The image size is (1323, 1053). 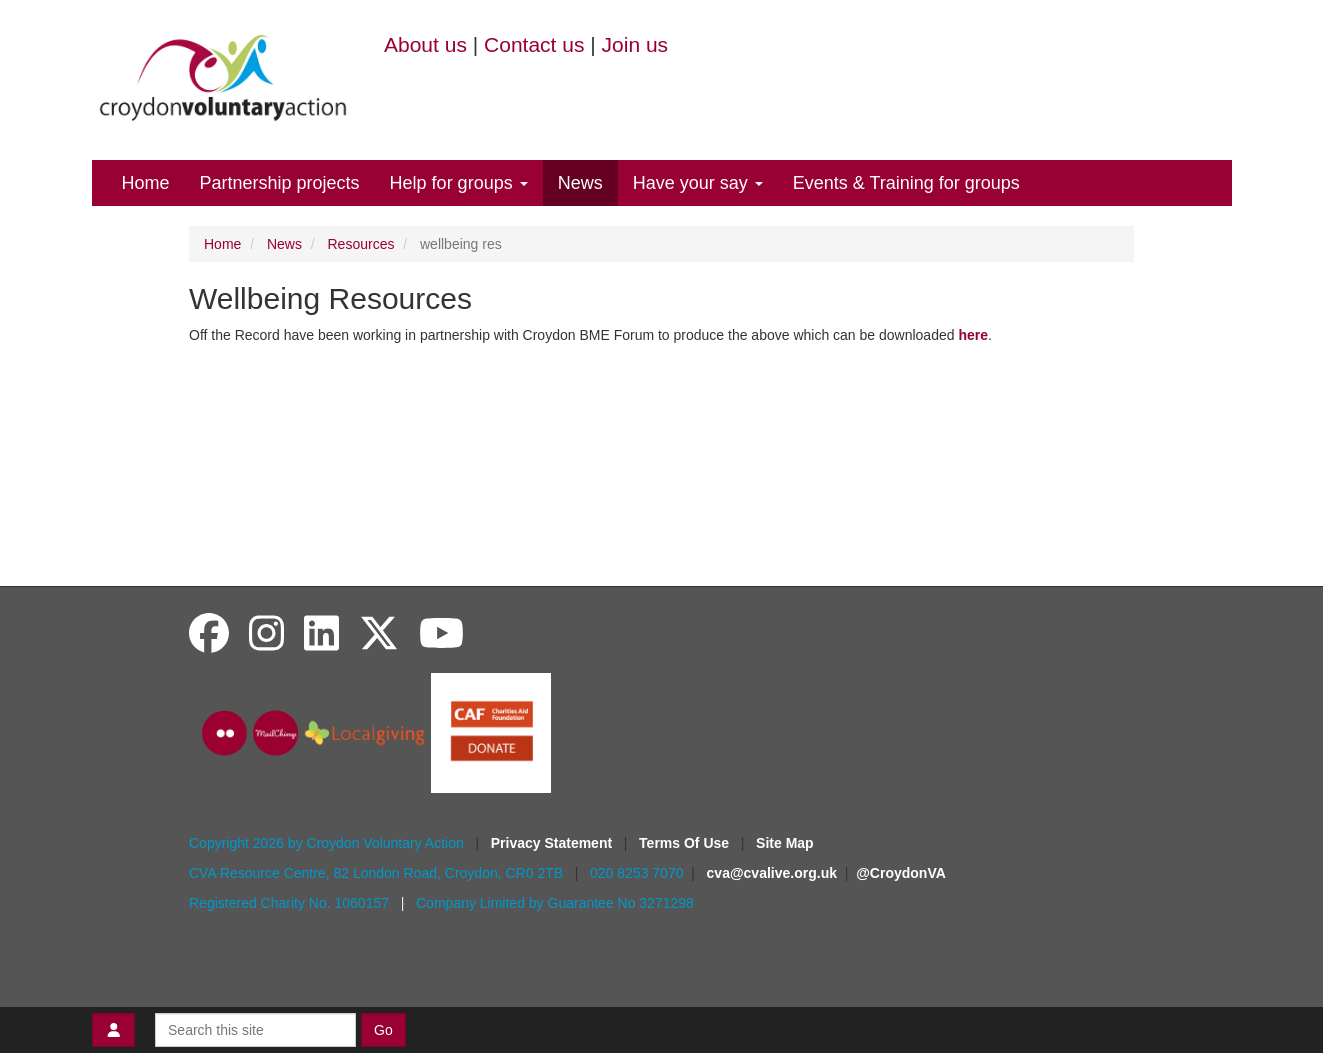 What do you see at coordinates (785, 843) in the screenshot?
I see `Site Map` at bounding box center [785, 843].